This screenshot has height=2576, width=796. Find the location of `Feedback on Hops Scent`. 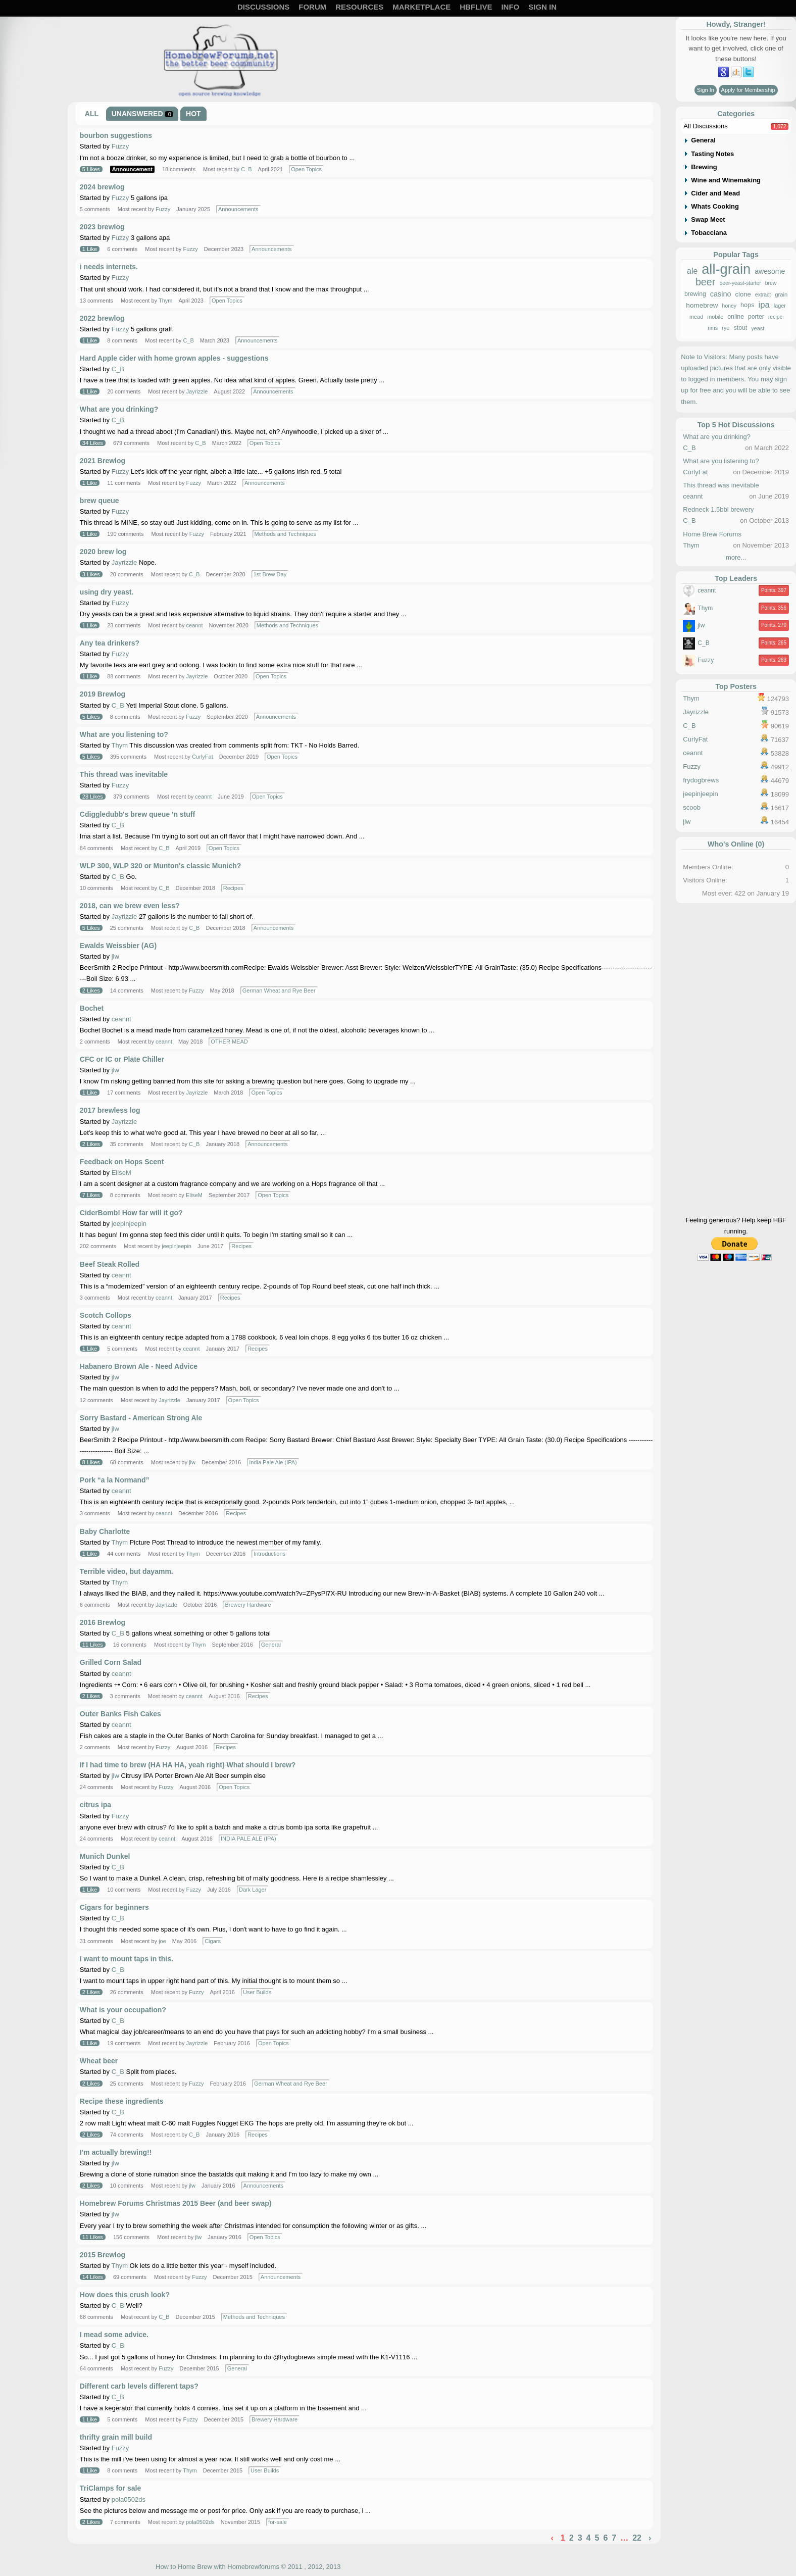

Feedback on Hops Scent is located at coordinates (122, 1162).